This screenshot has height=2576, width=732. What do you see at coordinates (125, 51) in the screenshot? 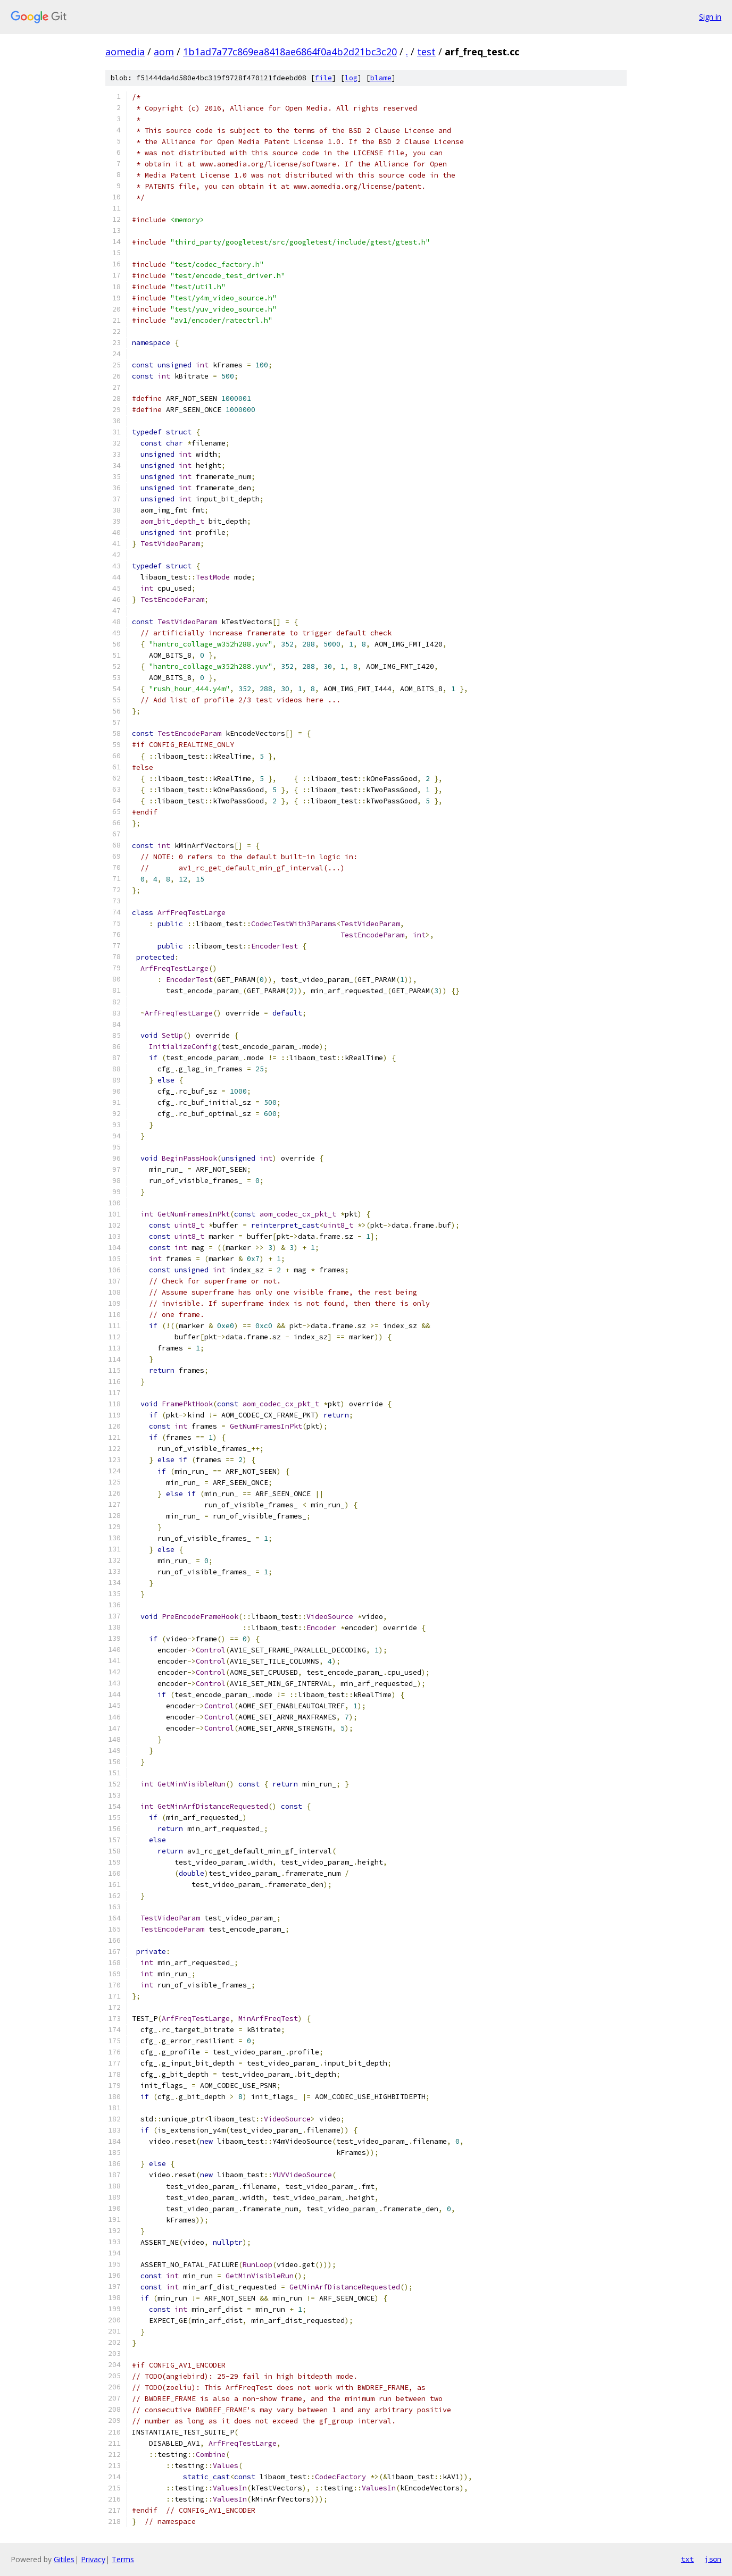
I see `aomedia` at bounding box center [125, 51].